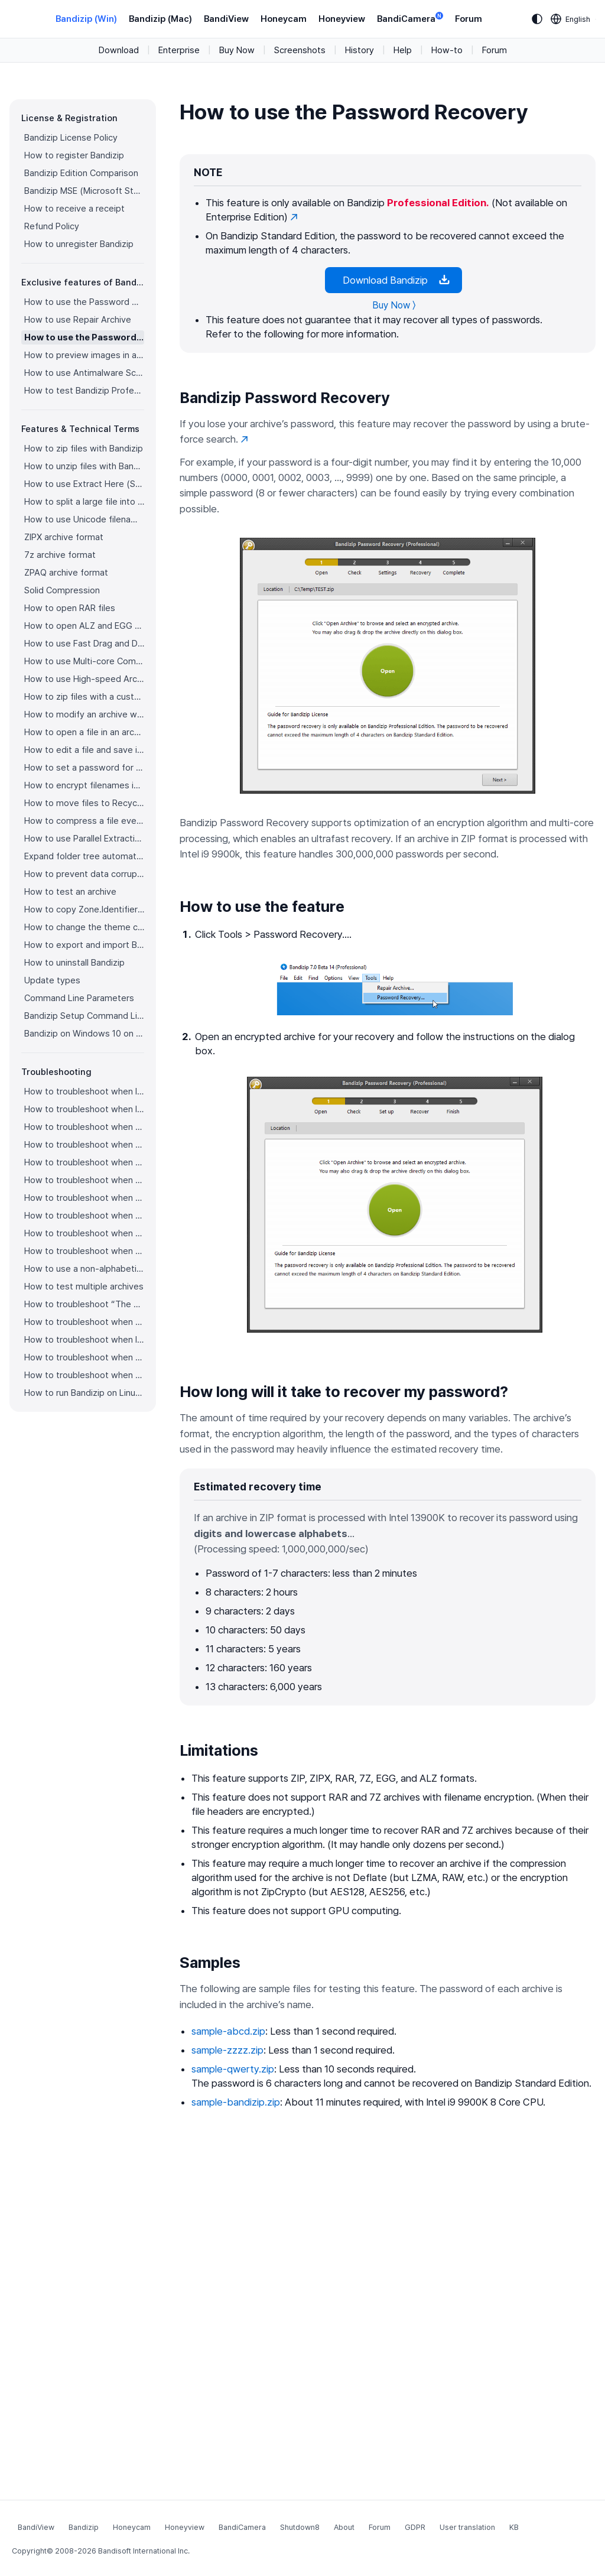  What do you see at coordinates (84, 1144) in the screenshot?
I see `How to troubleshoot when Bandizip opens archive files automatically when I download them on the browser` at bounding box center [84, 1144].